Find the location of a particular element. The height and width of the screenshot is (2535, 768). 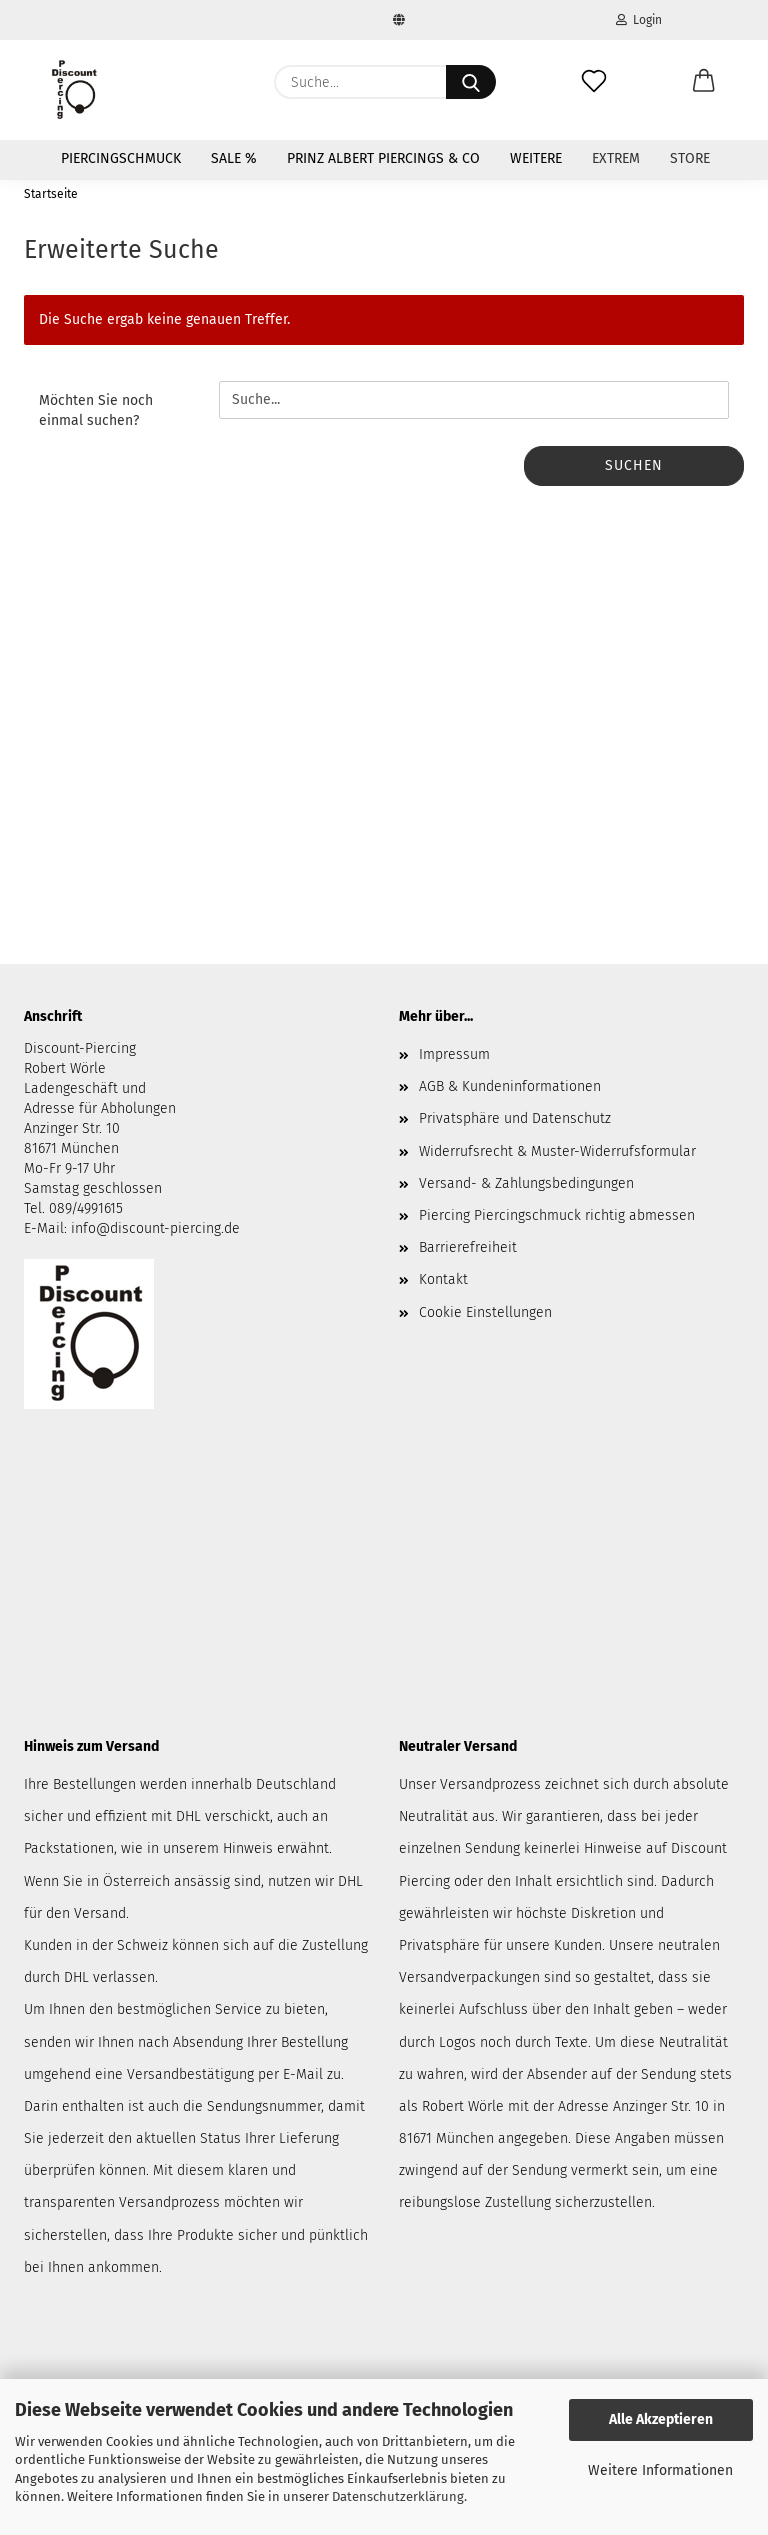

Piercingschmuck is located at coordinates (121, 158).